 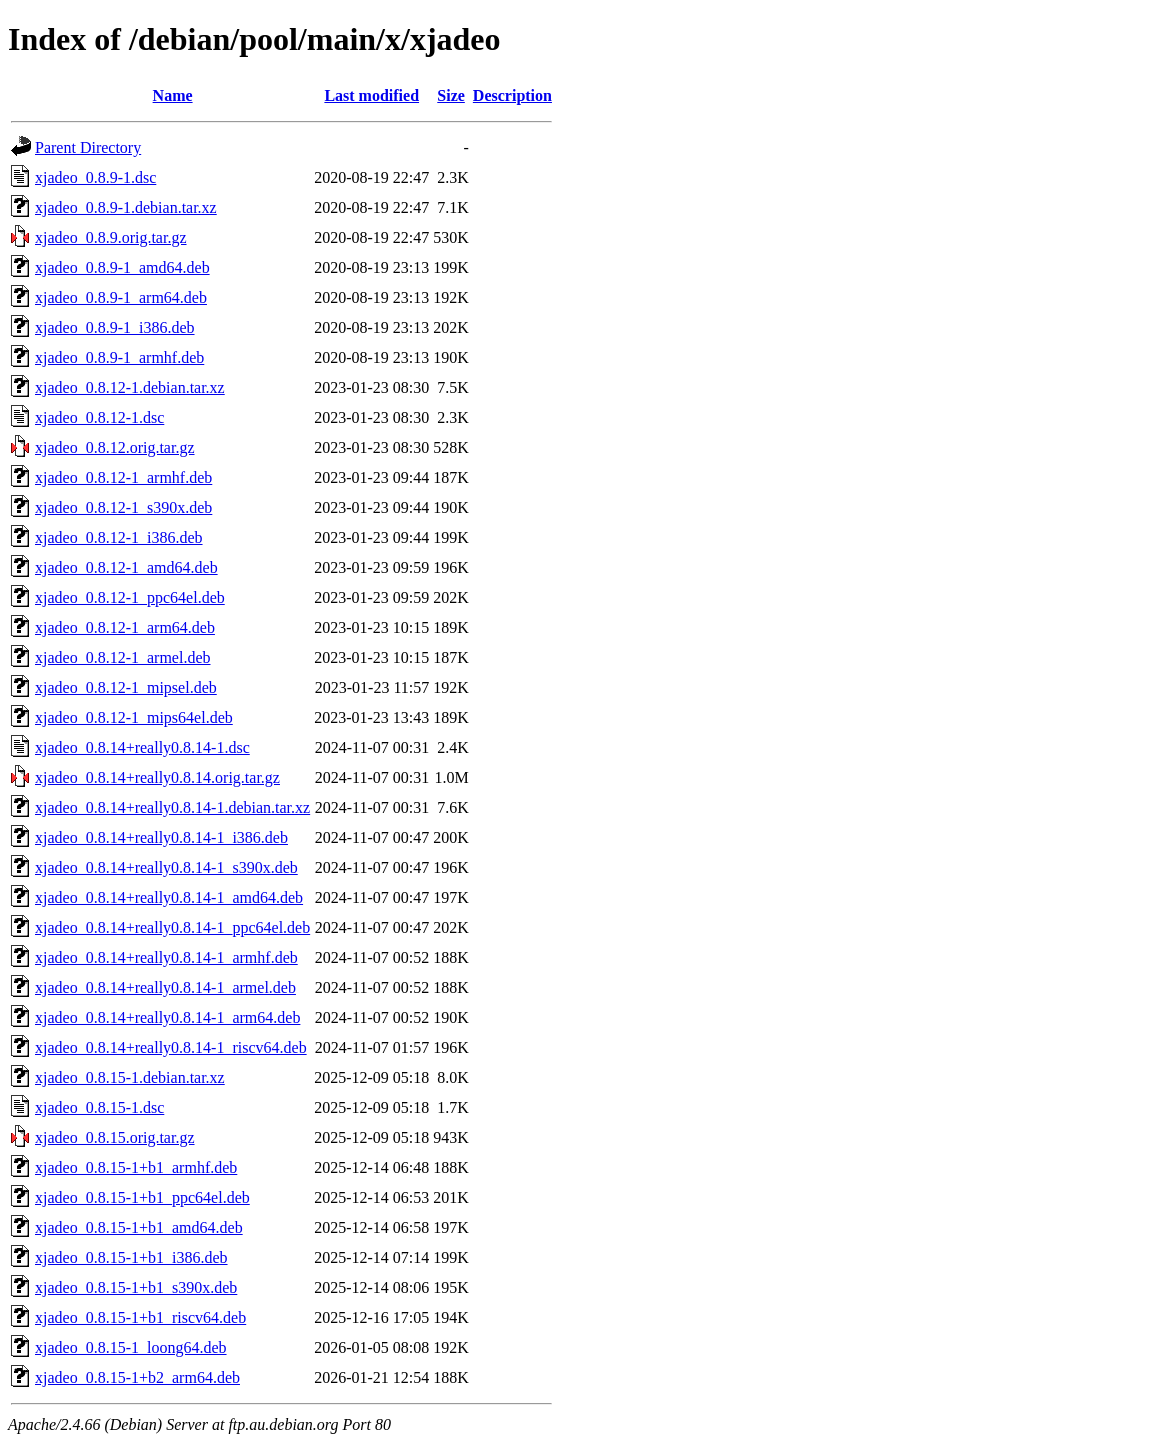 What do you see at coordinates (123, 507) in the screenshot?
I see `xjadeo_0.8.12-1_s390x.deb` at bounding box center [123, 507].